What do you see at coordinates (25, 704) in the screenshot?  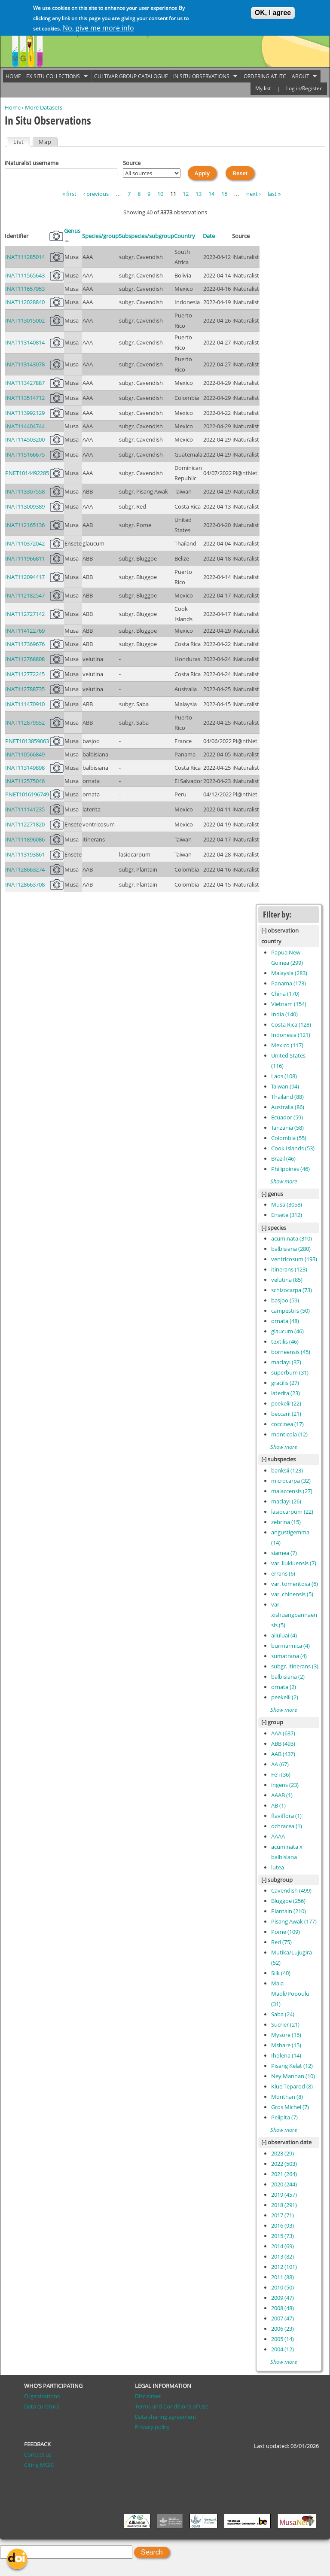 I see `INAT111470910` at bounding box center [25, 704].